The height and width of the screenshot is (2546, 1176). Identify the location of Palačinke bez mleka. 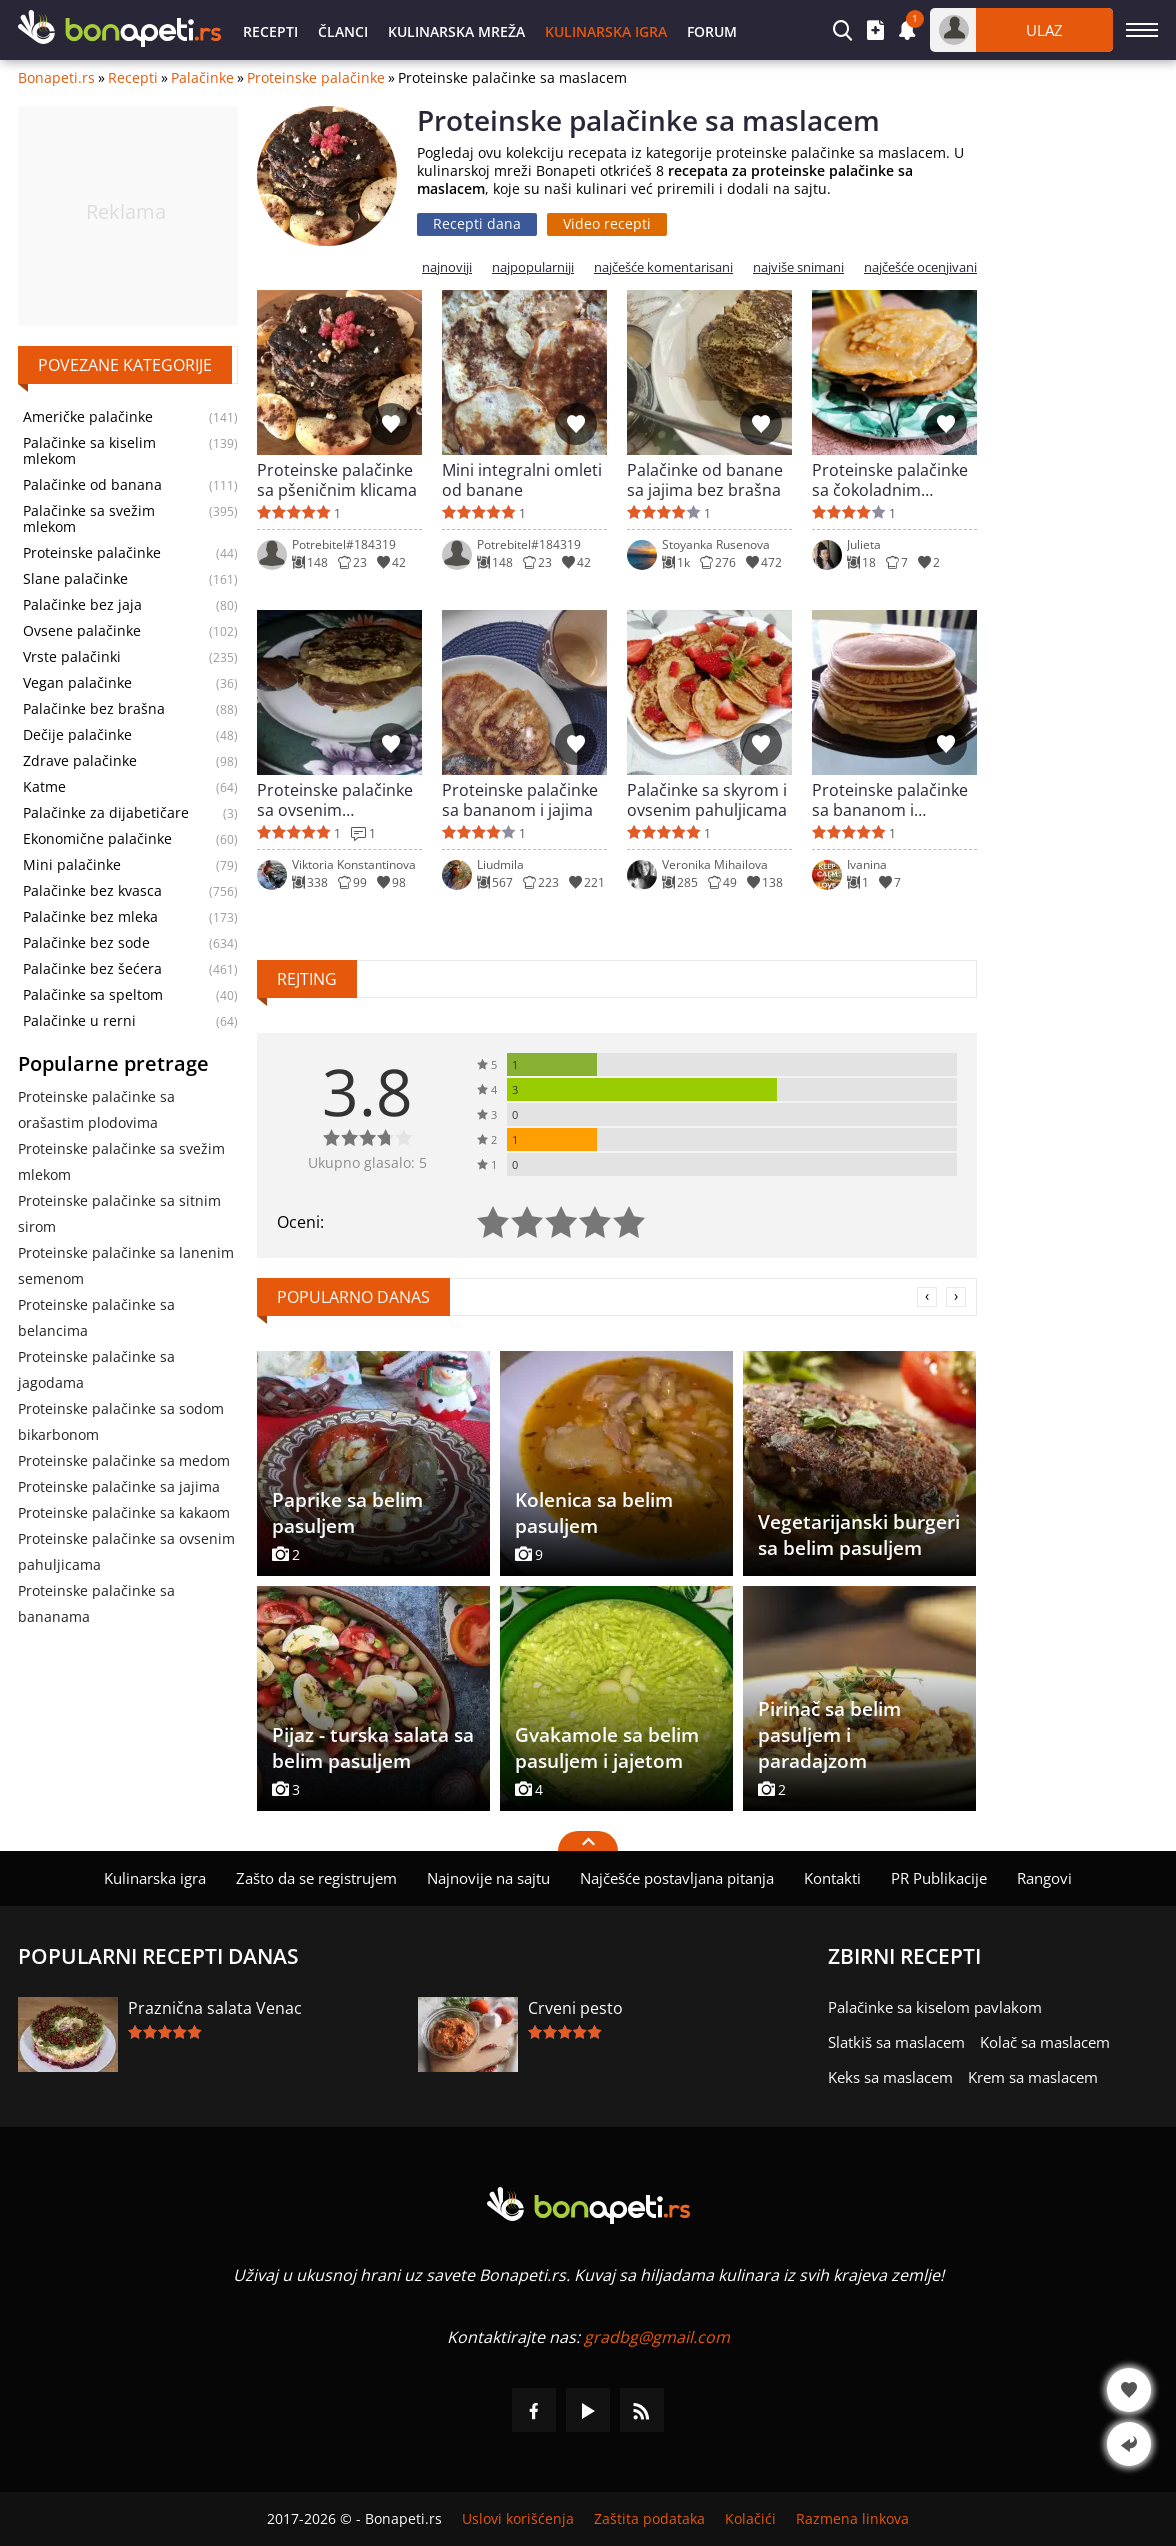
(90, 917).